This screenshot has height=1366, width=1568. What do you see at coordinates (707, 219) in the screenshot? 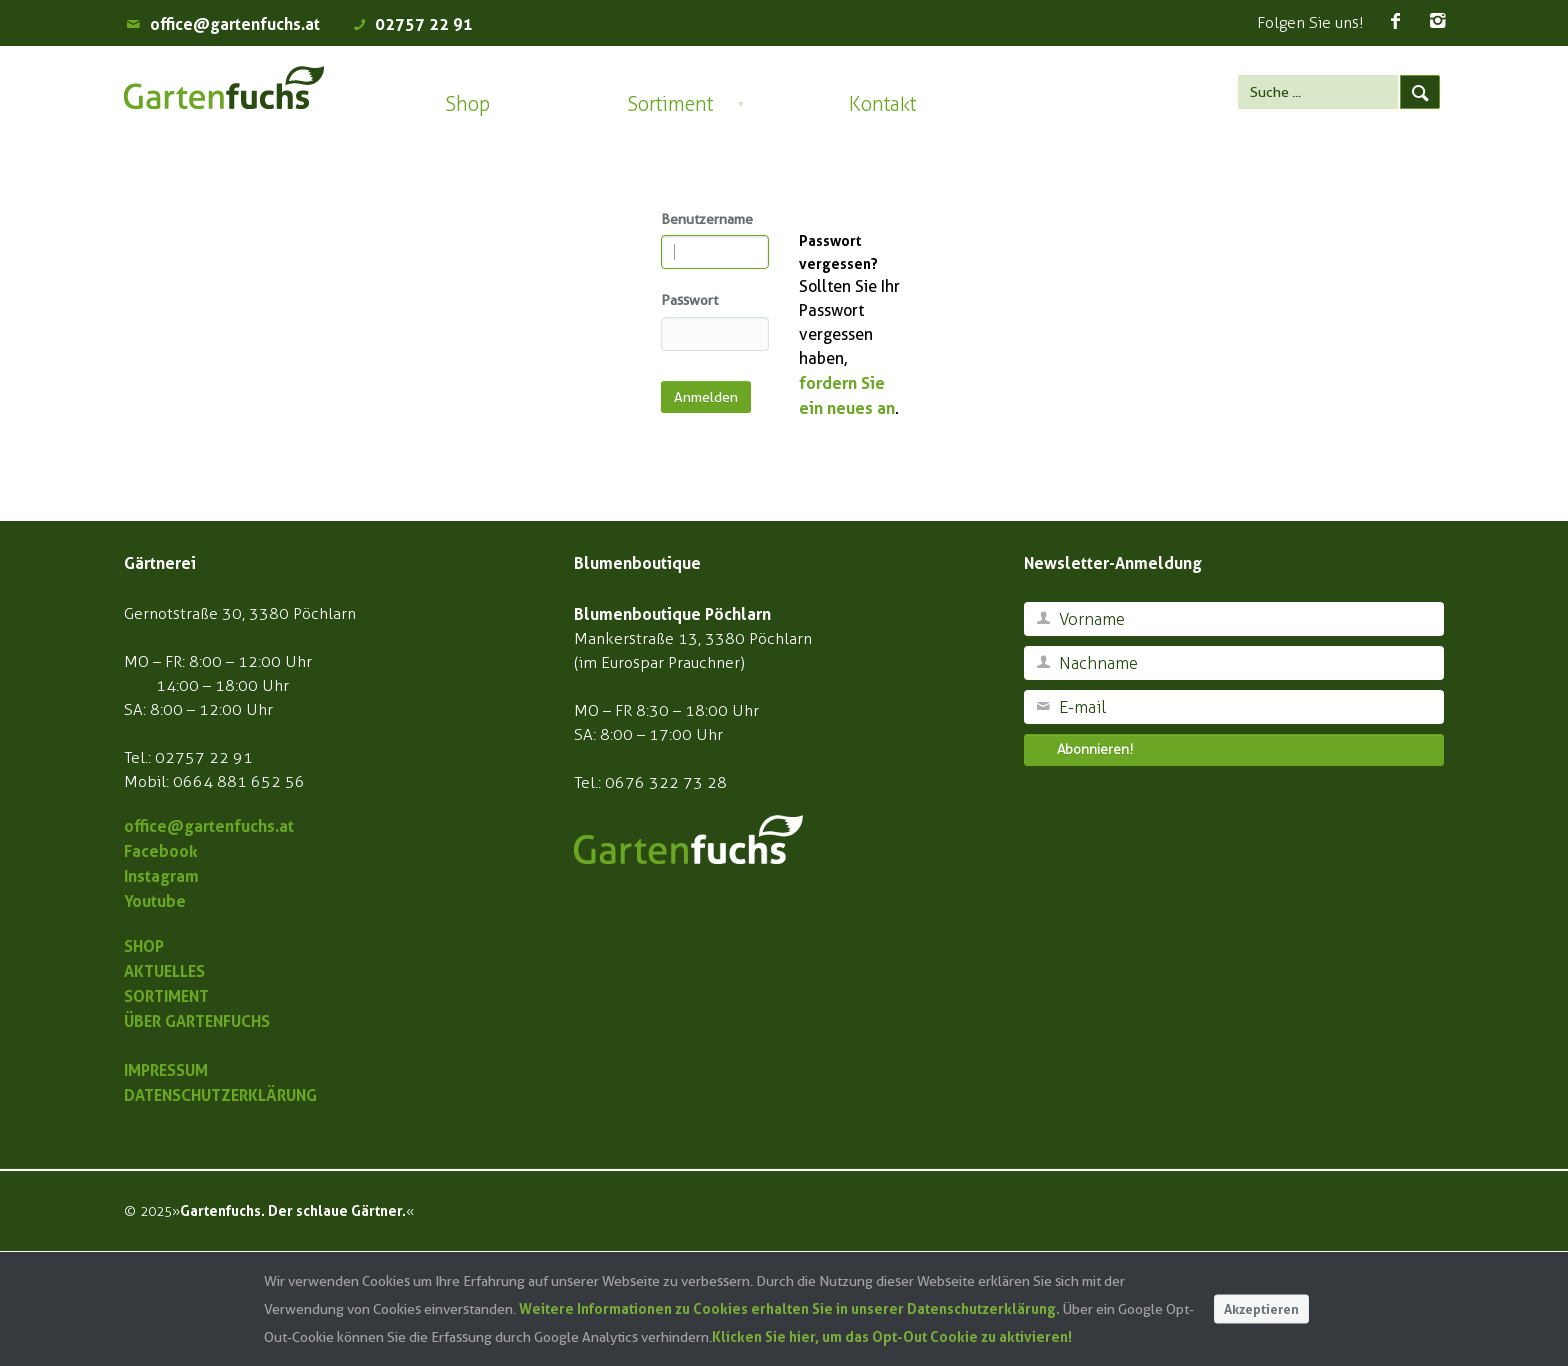
I see `Benutzername` at bounding box center [707, 219].